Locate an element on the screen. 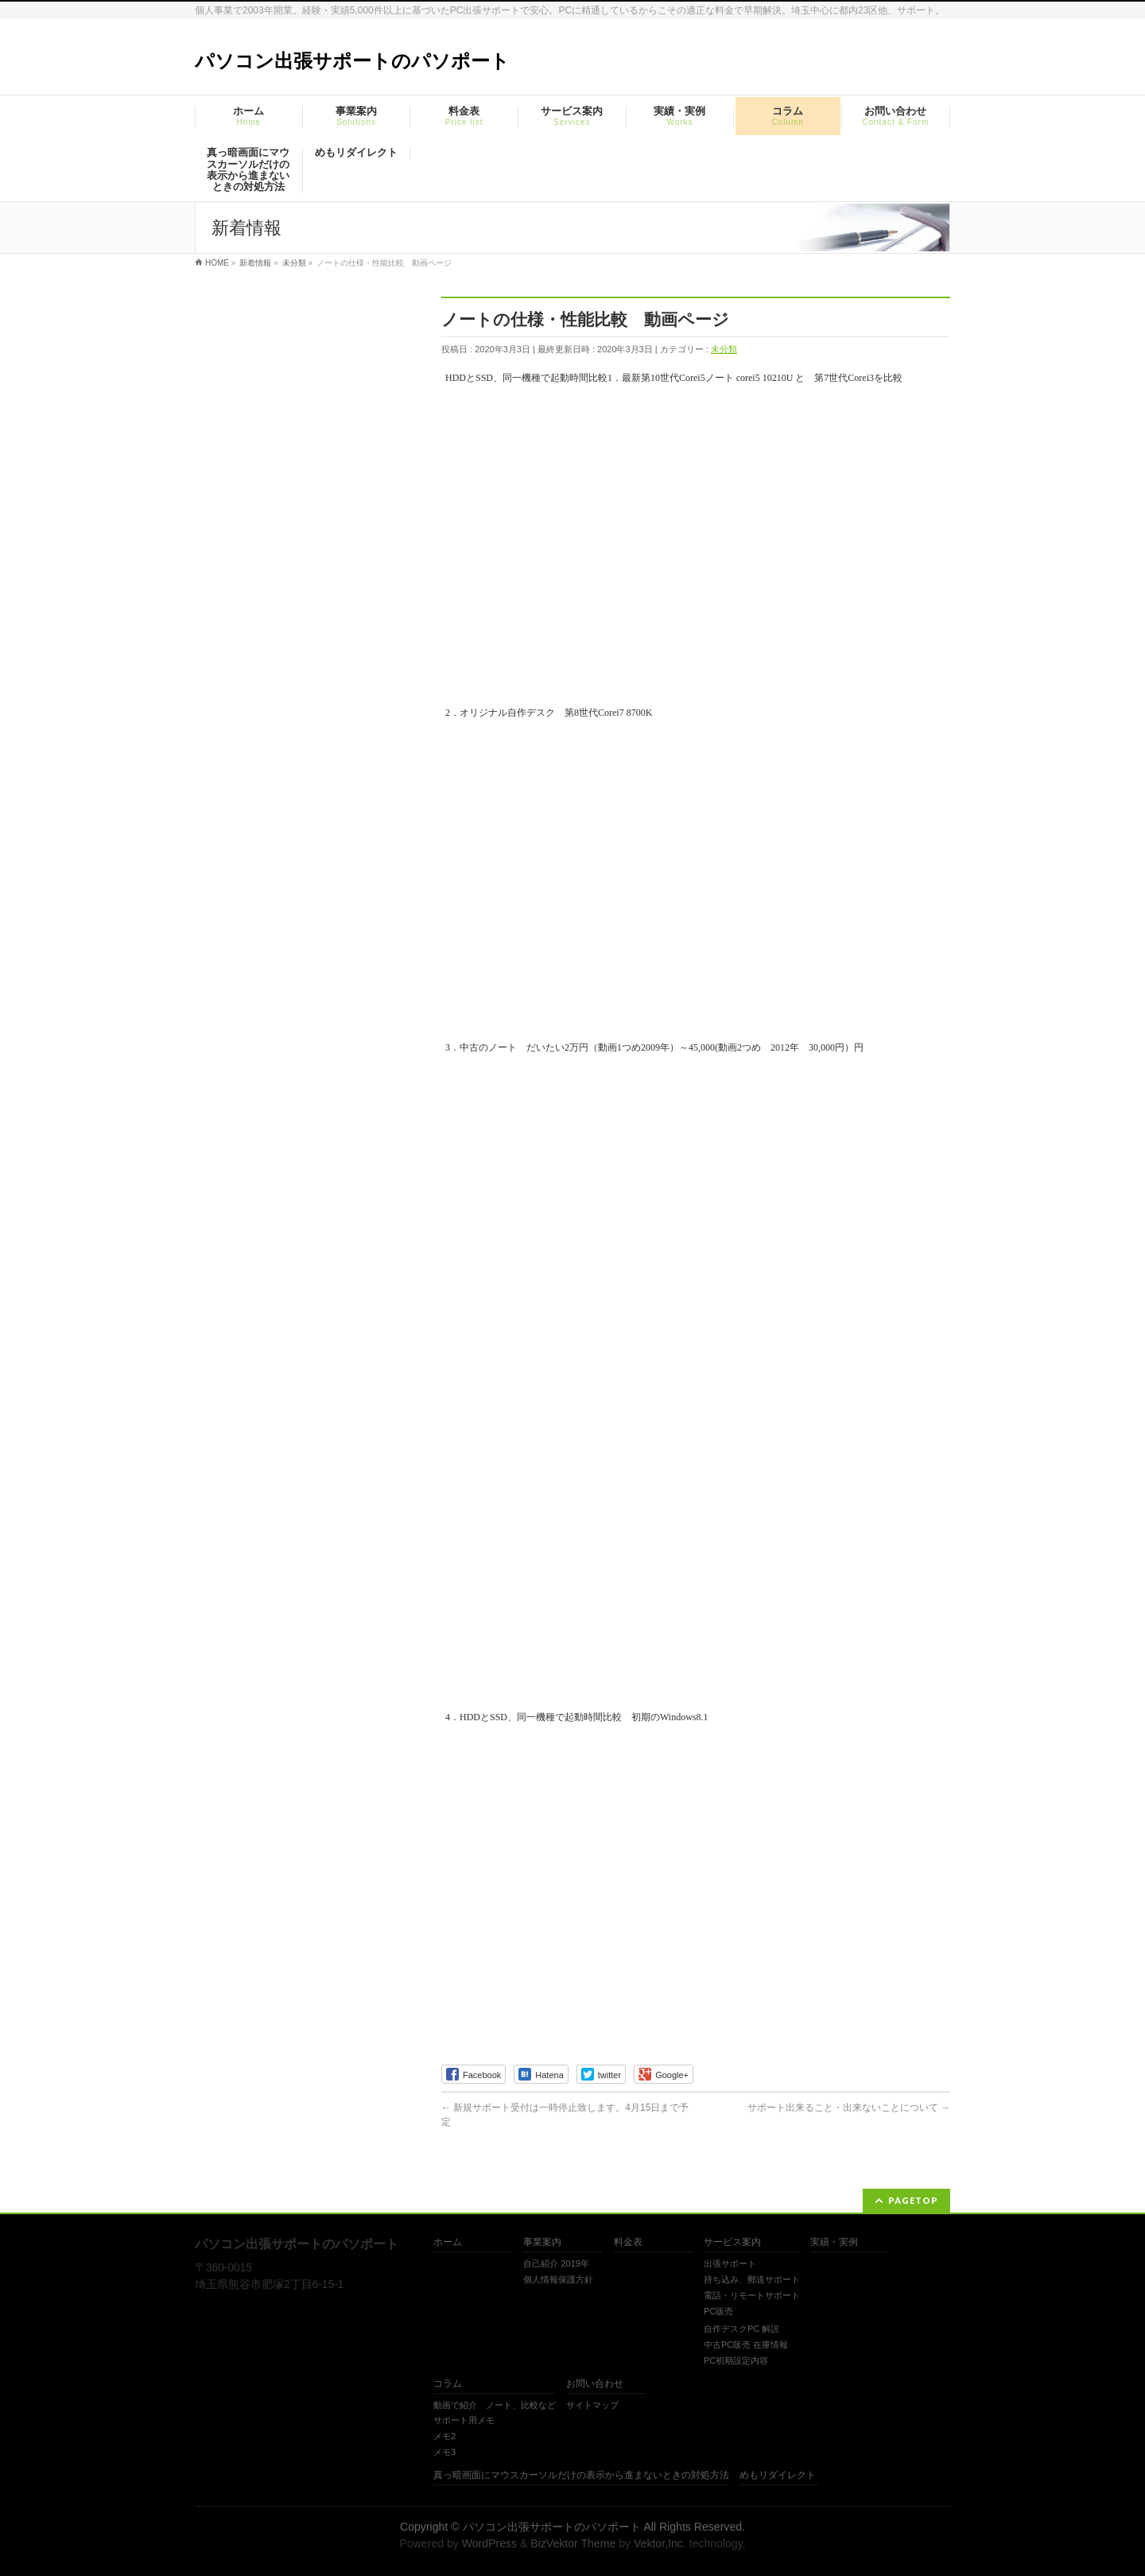 Image resolution: width=1145 pixels, height=2576 pixels. 未分類 is located at coordinates (724, 349).